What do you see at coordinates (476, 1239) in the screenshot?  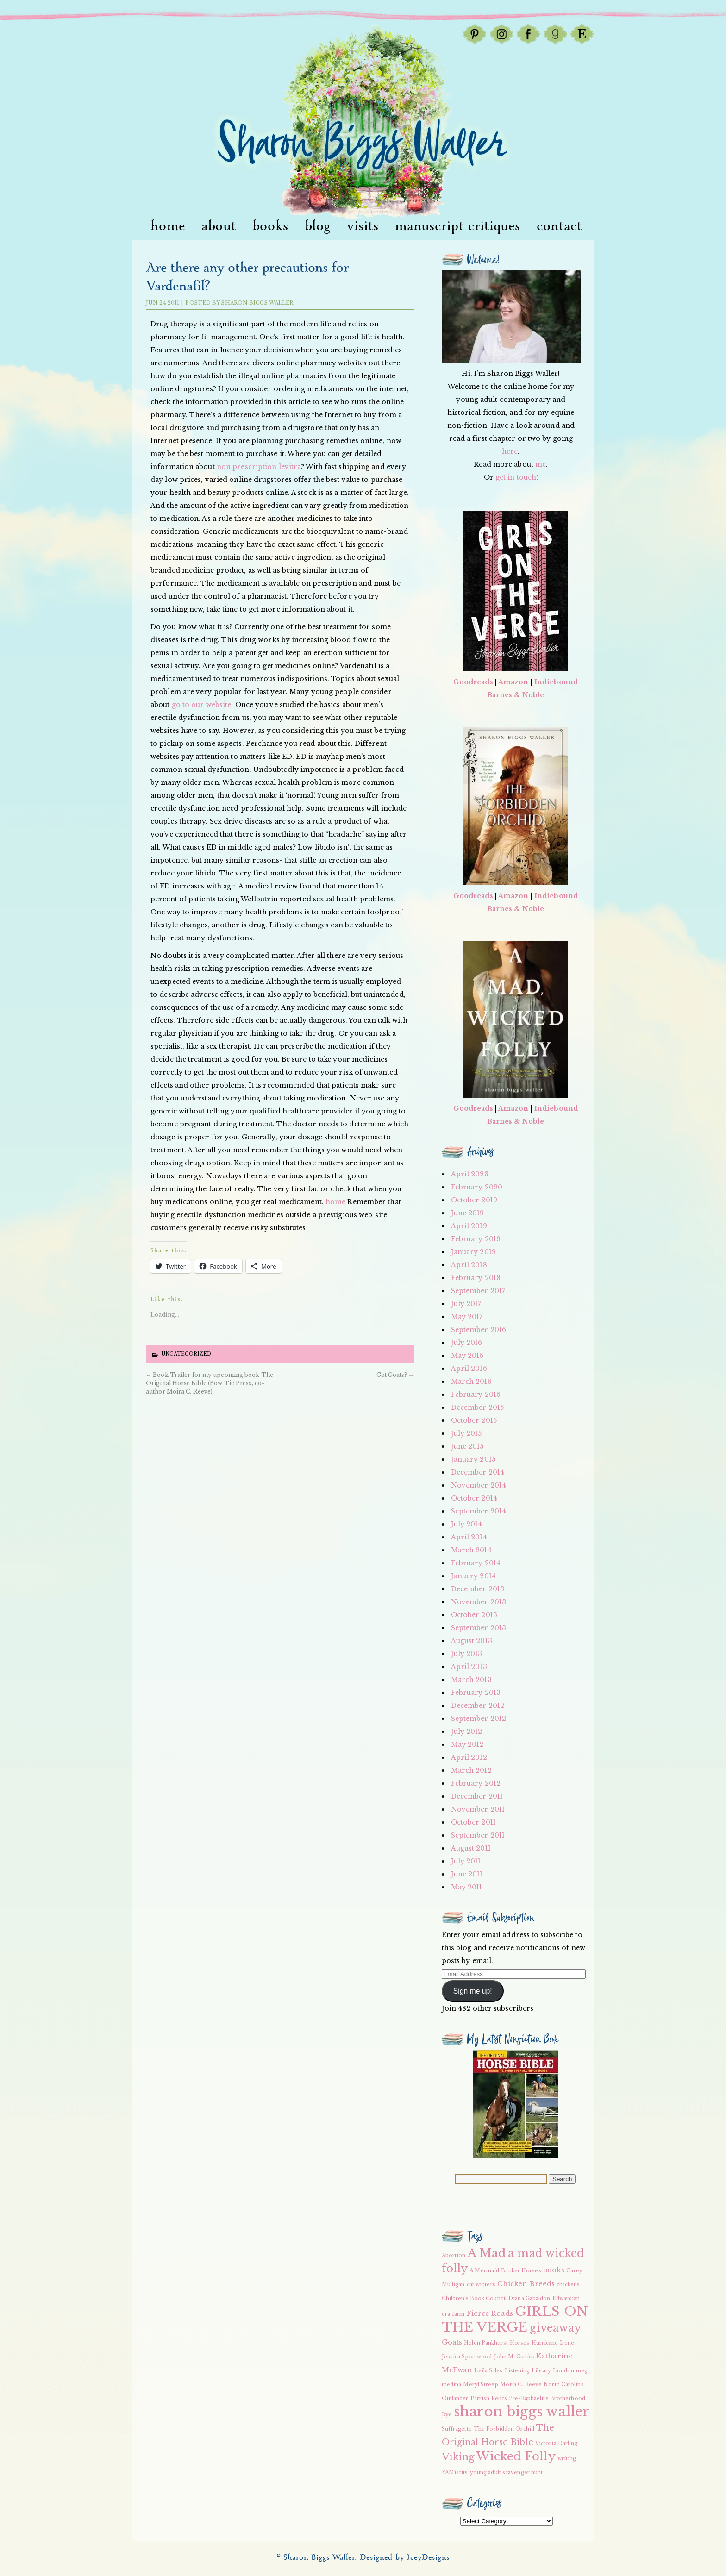 I see `February 2019` at bounding box center [476, 1239].